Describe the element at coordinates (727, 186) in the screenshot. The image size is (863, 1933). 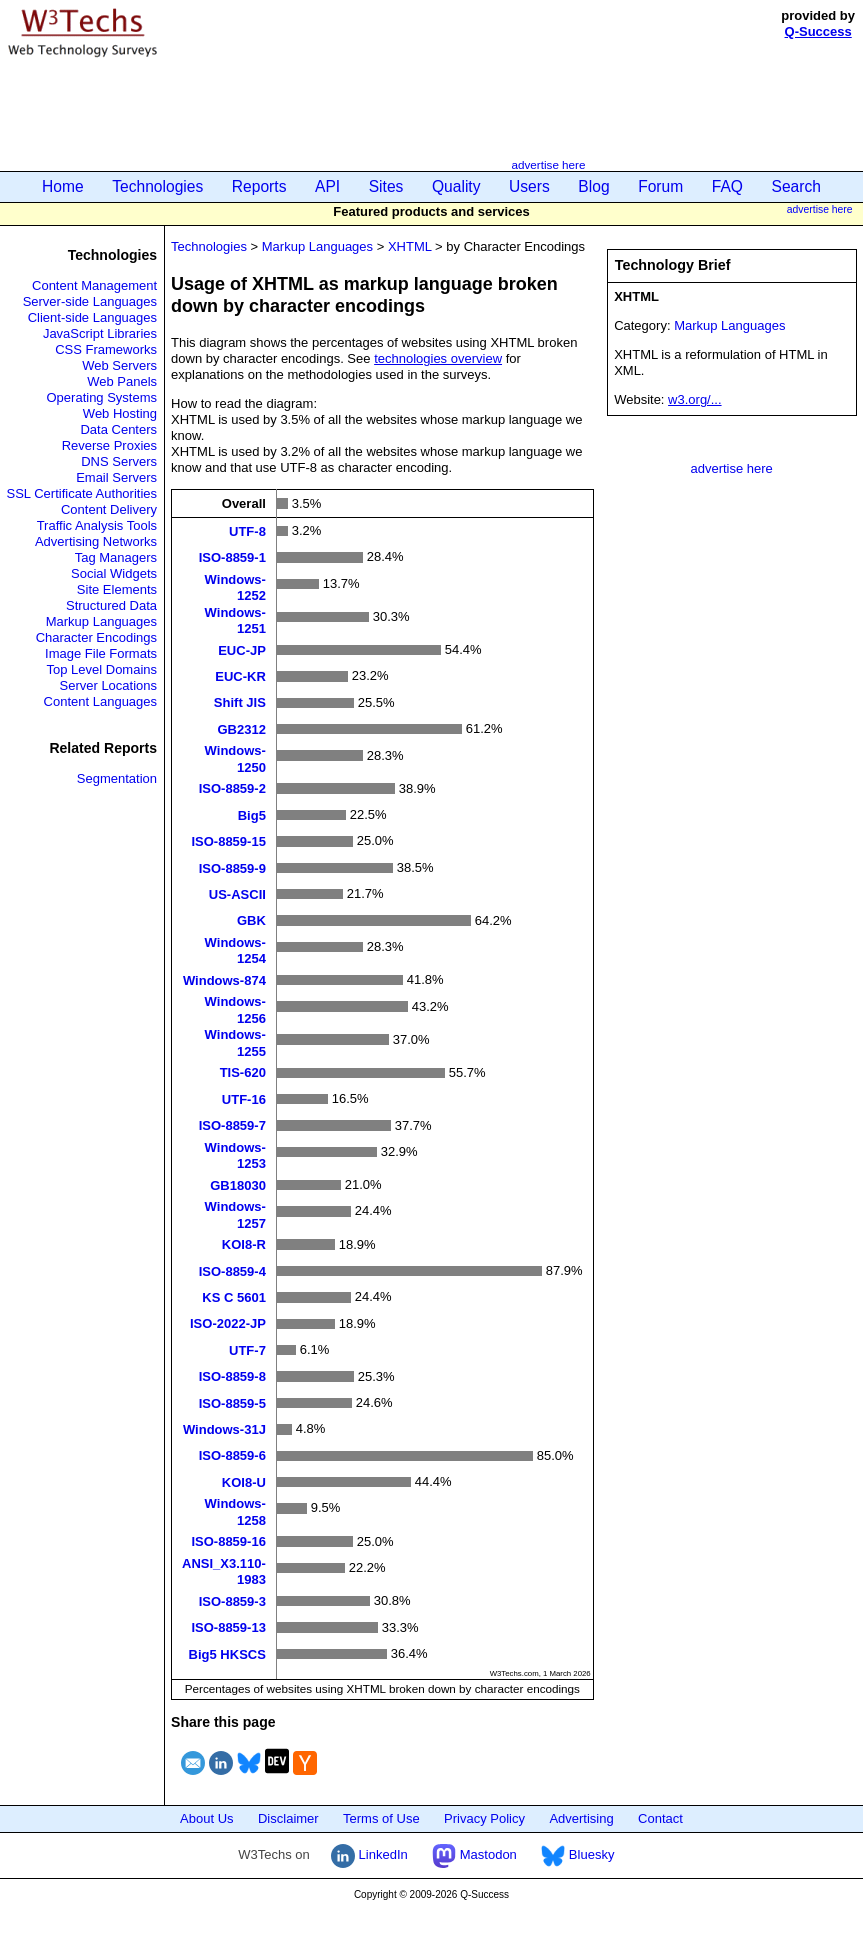
I see `FAQ` at that location.